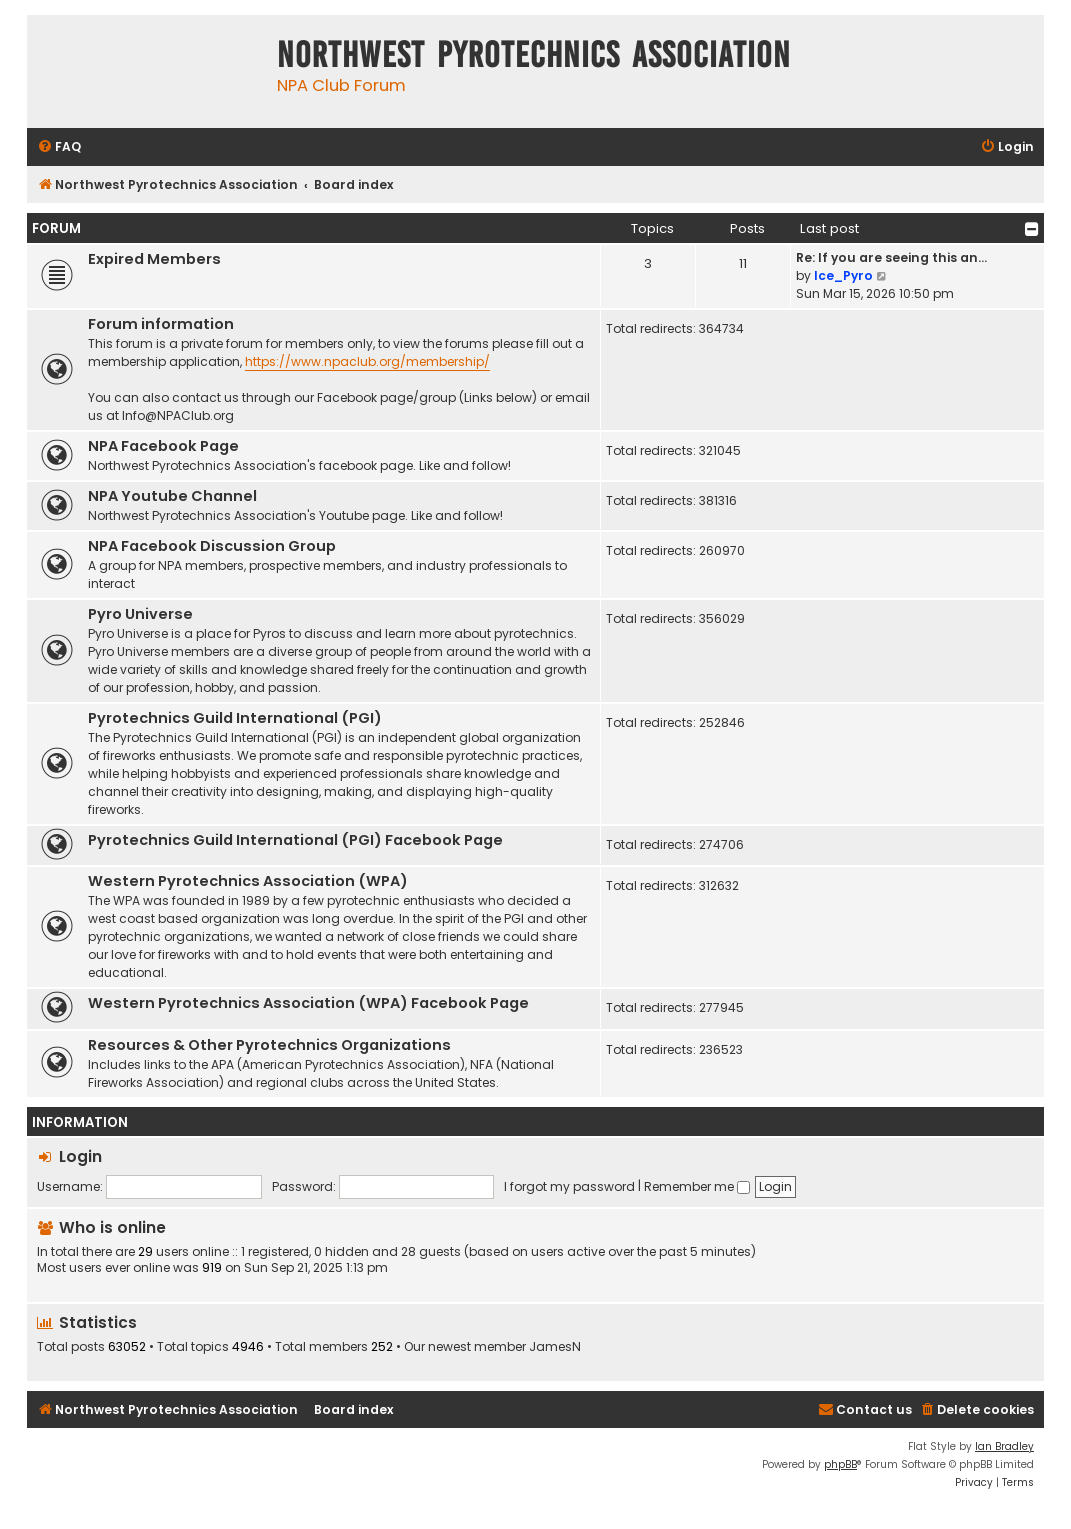  Describe the element at coordinates (843, 275) in the screenshot. I see `Ice_Pyro` at that location.